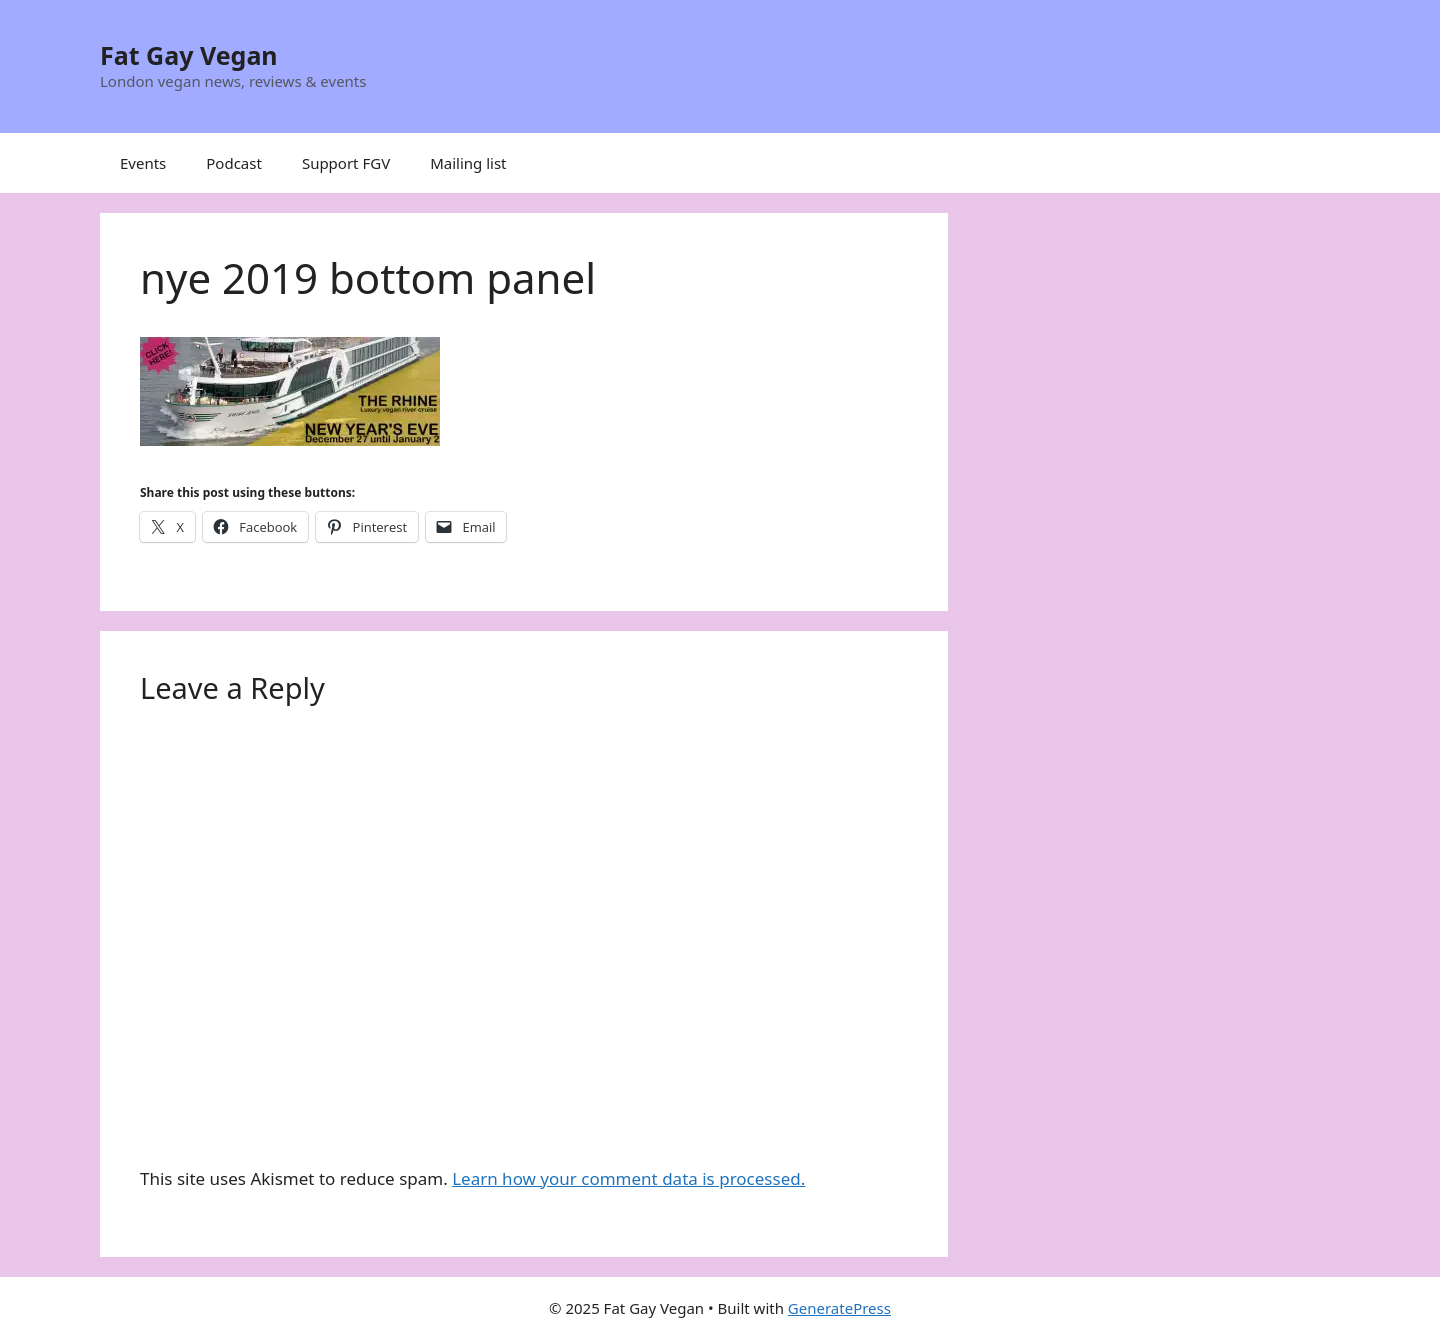 The height and width of the screenshot is (1339, 1440). Describe the element at coordinates (839, 1308) in the screenshot. I see `GeneratePress` at that location.